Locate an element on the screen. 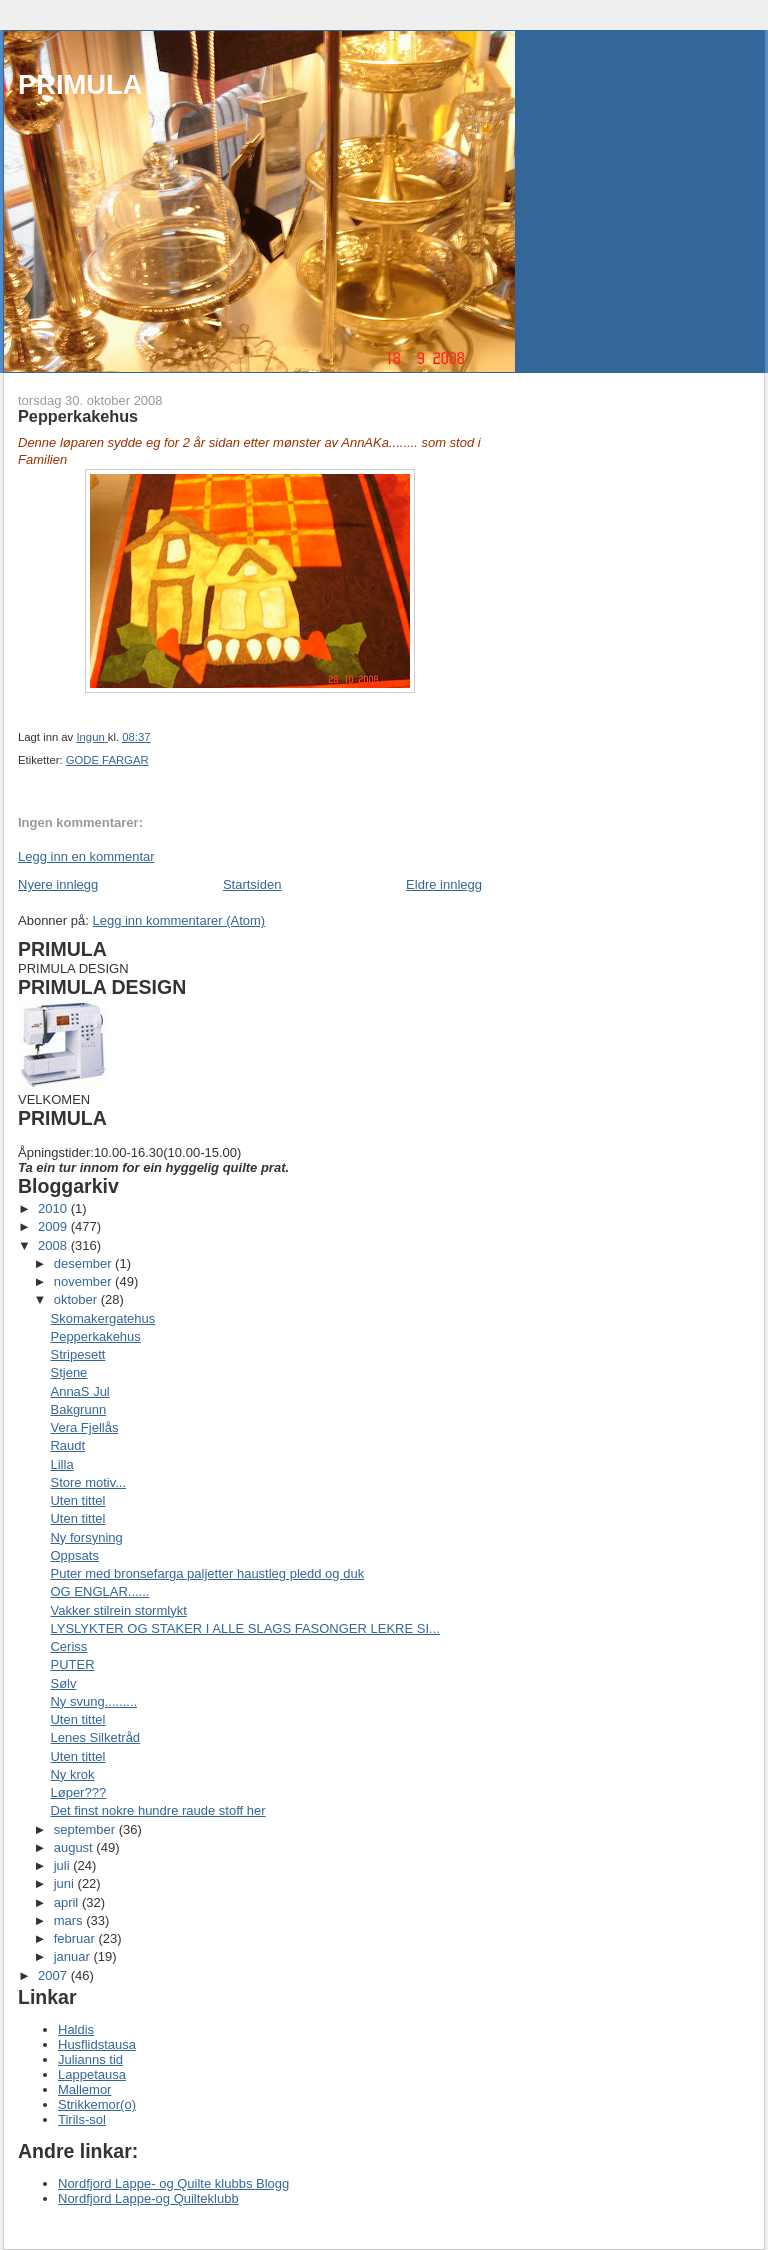  Julianns tid is located at coordinates (90, 2059).